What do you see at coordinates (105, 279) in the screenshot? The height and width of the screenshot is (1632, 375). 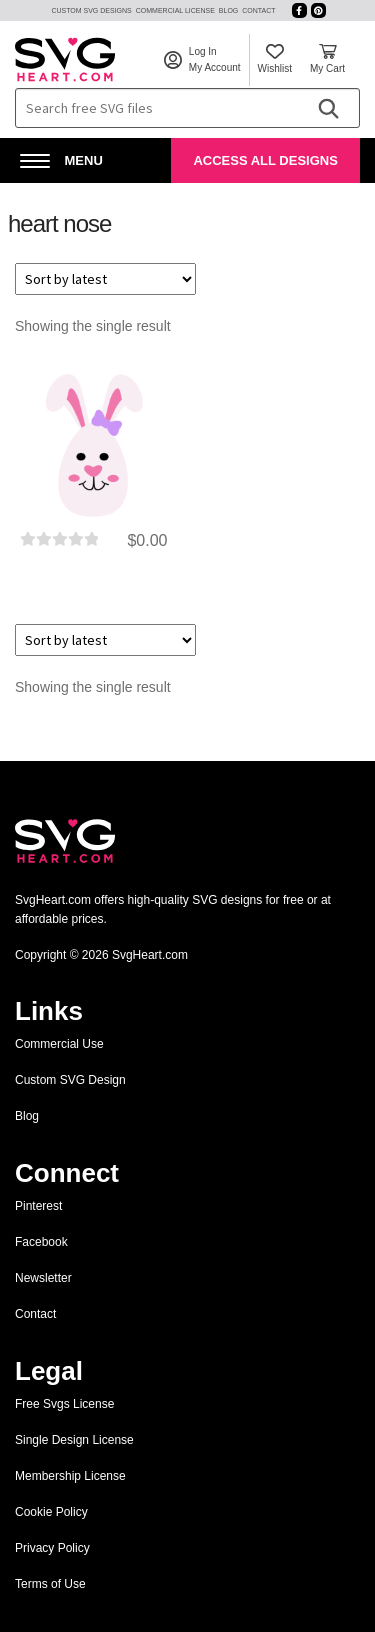 I see `[Shop order]` at bounding box center [105, 279].